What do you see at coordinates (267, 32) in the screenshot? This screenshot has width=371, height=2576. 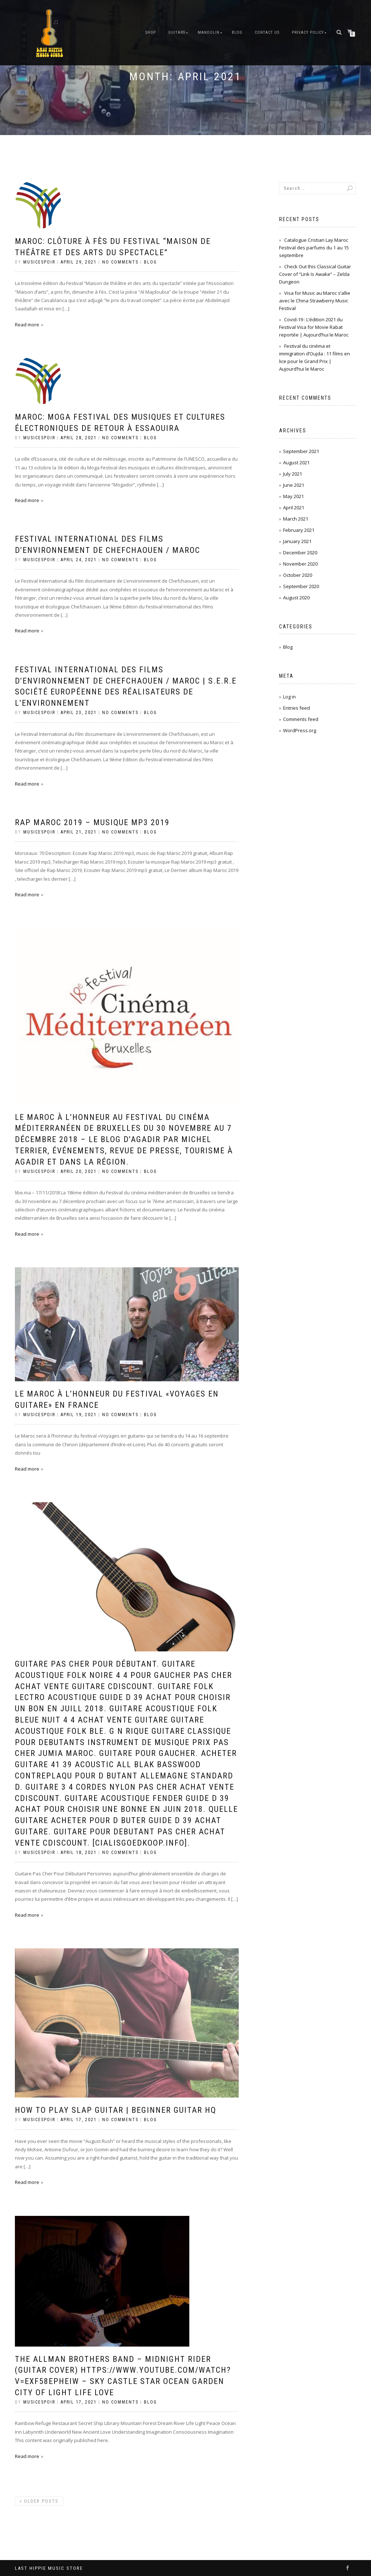 I see `Contact Us` at bounding box center [267, 32].